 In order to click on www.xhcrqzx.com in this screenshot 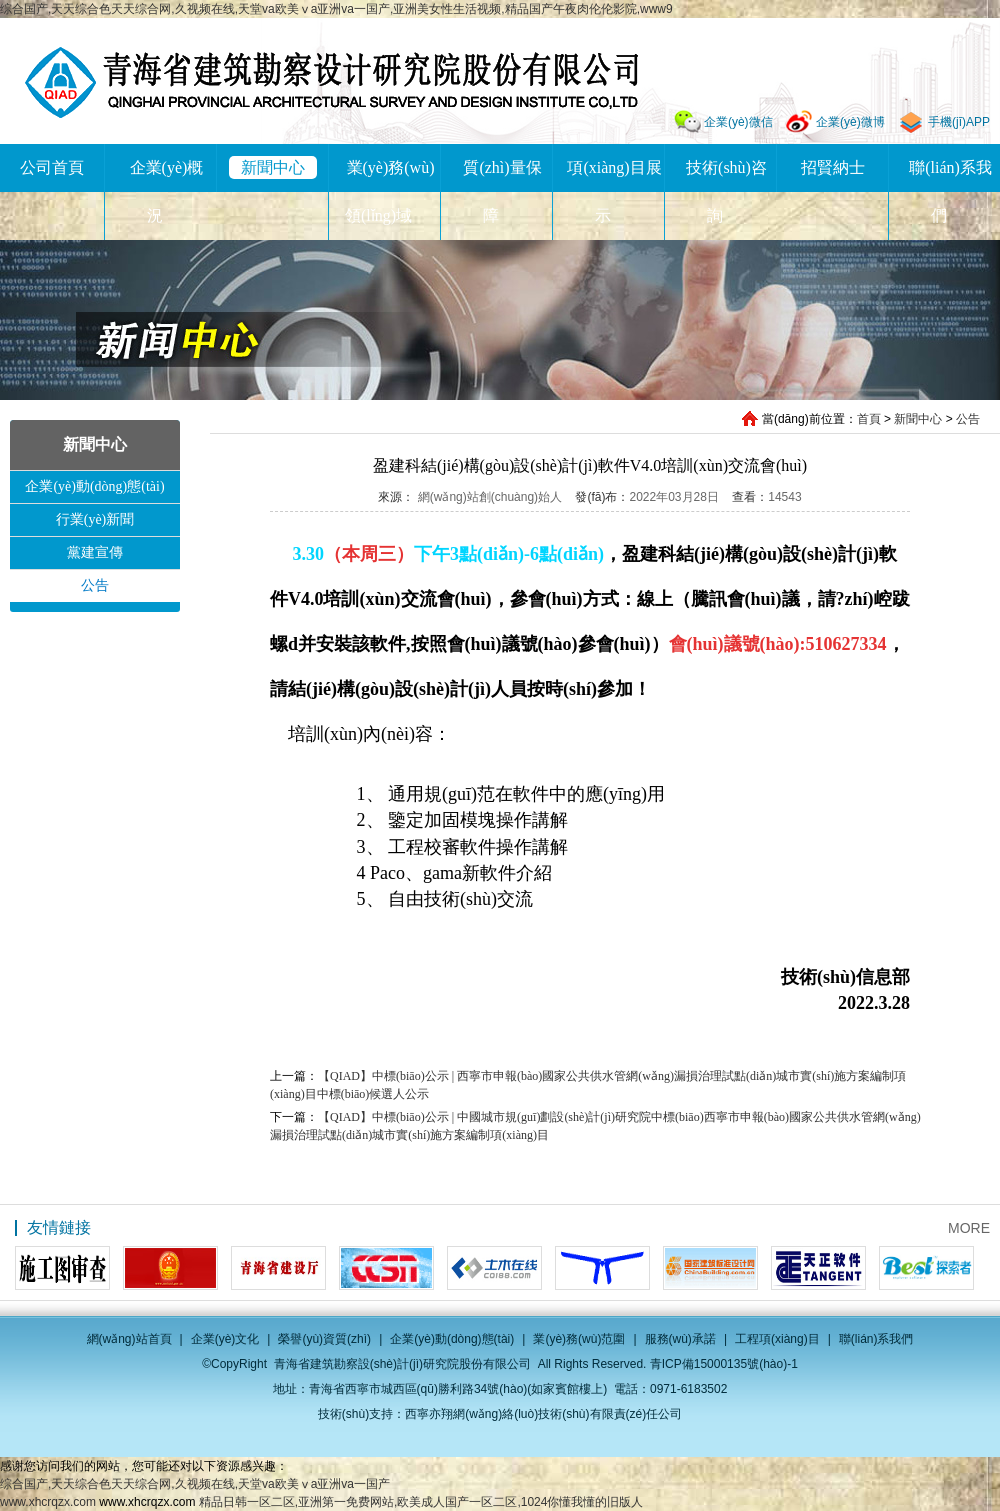, I will do `click(48, 1502)`.